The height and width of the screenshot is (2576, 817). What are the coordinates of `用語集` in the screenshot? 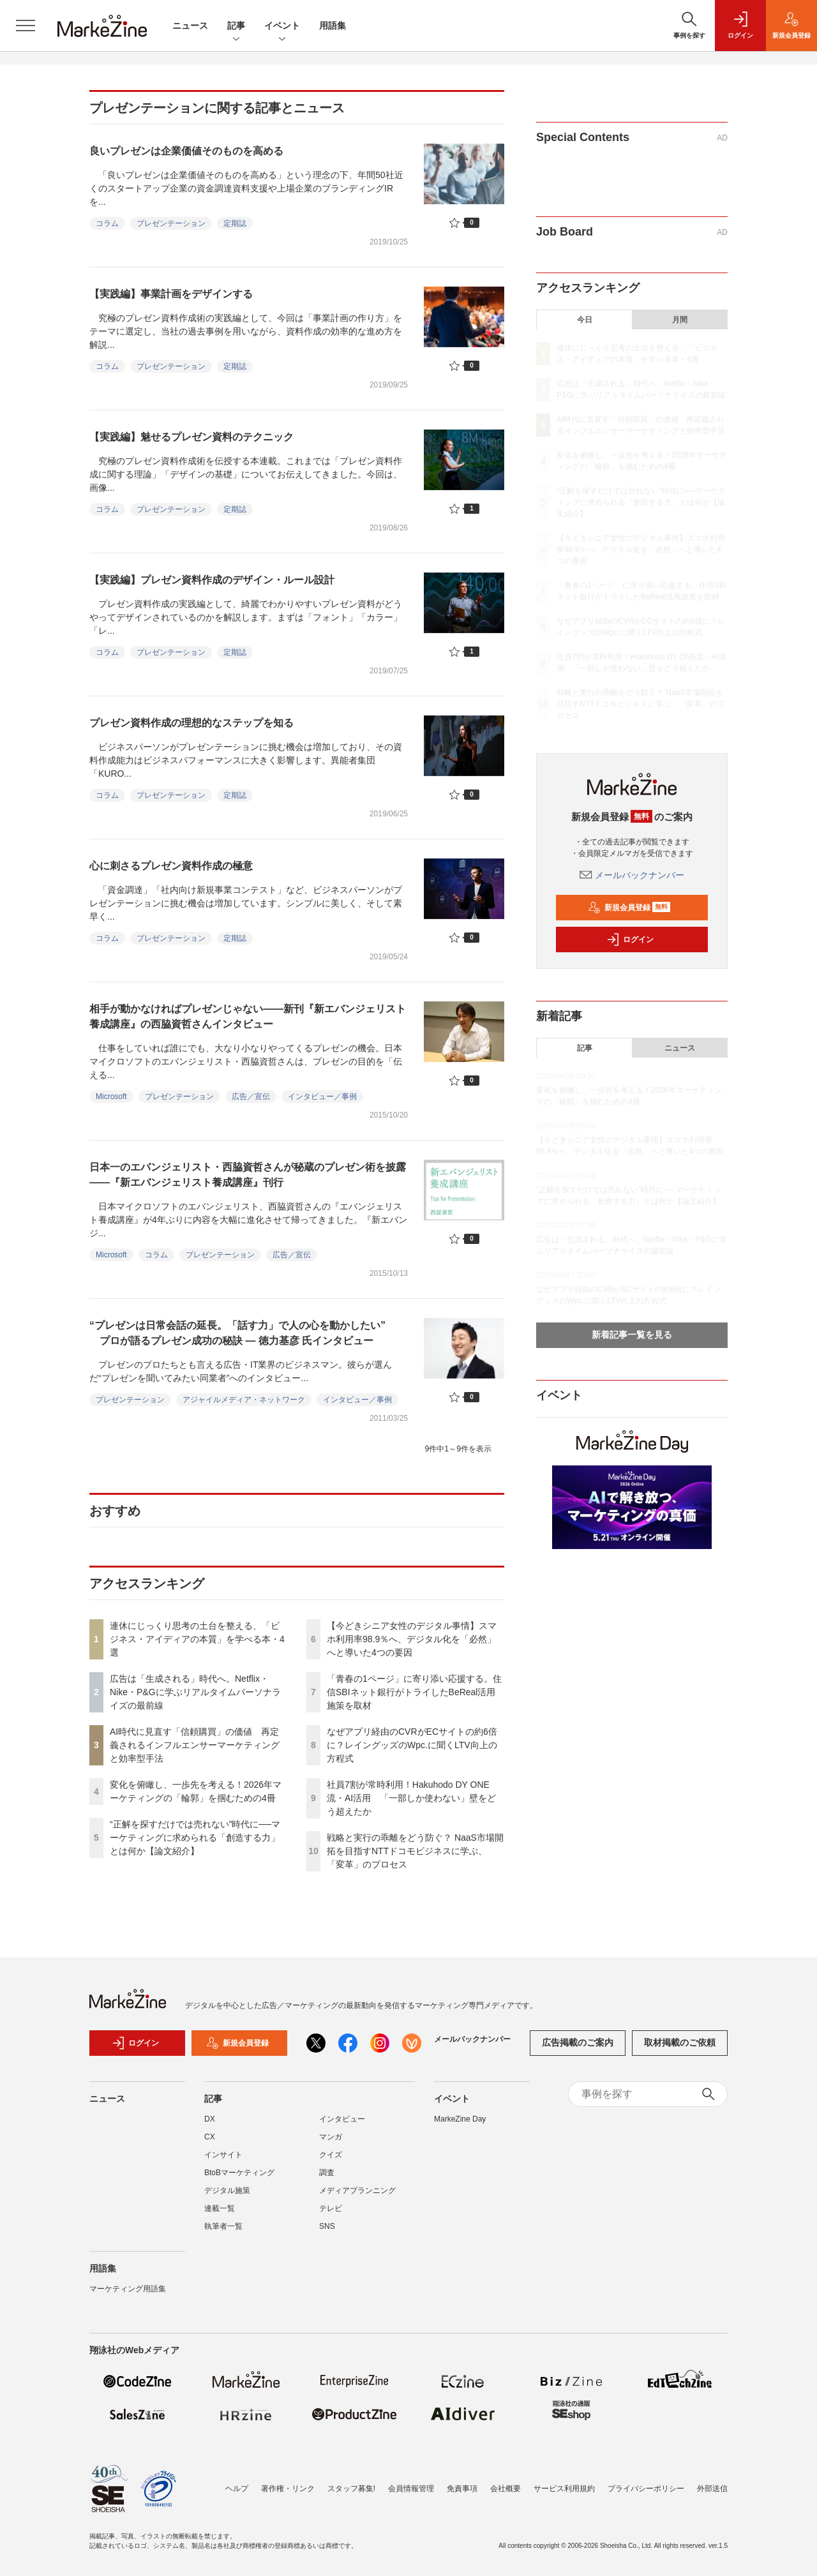 It's located at (332, 25).